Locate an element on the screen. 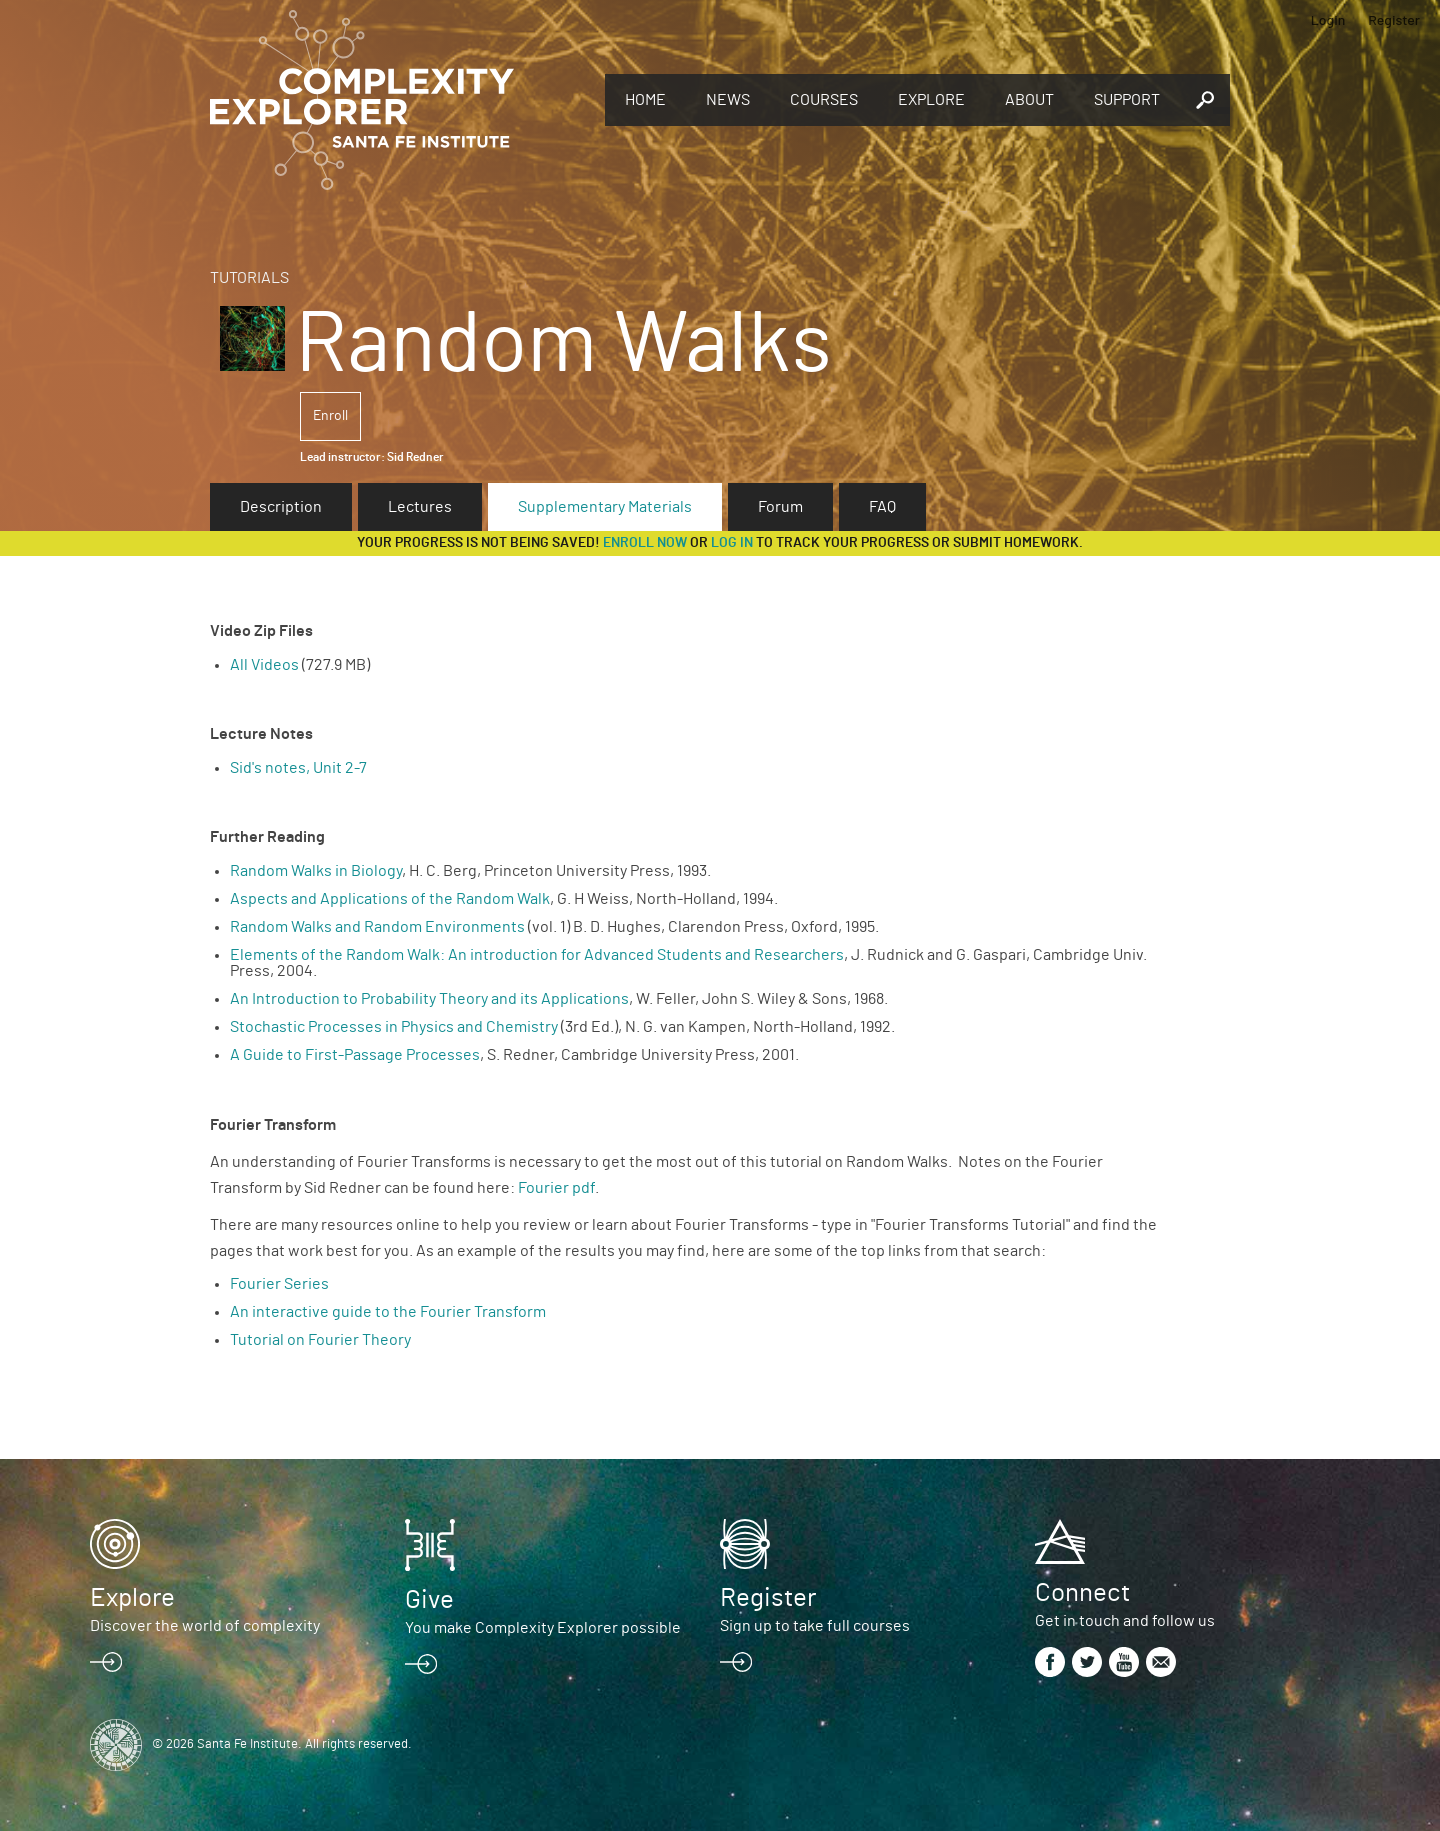 The image size is (1440, 1831). Explore is located at coordinates (931, 100).